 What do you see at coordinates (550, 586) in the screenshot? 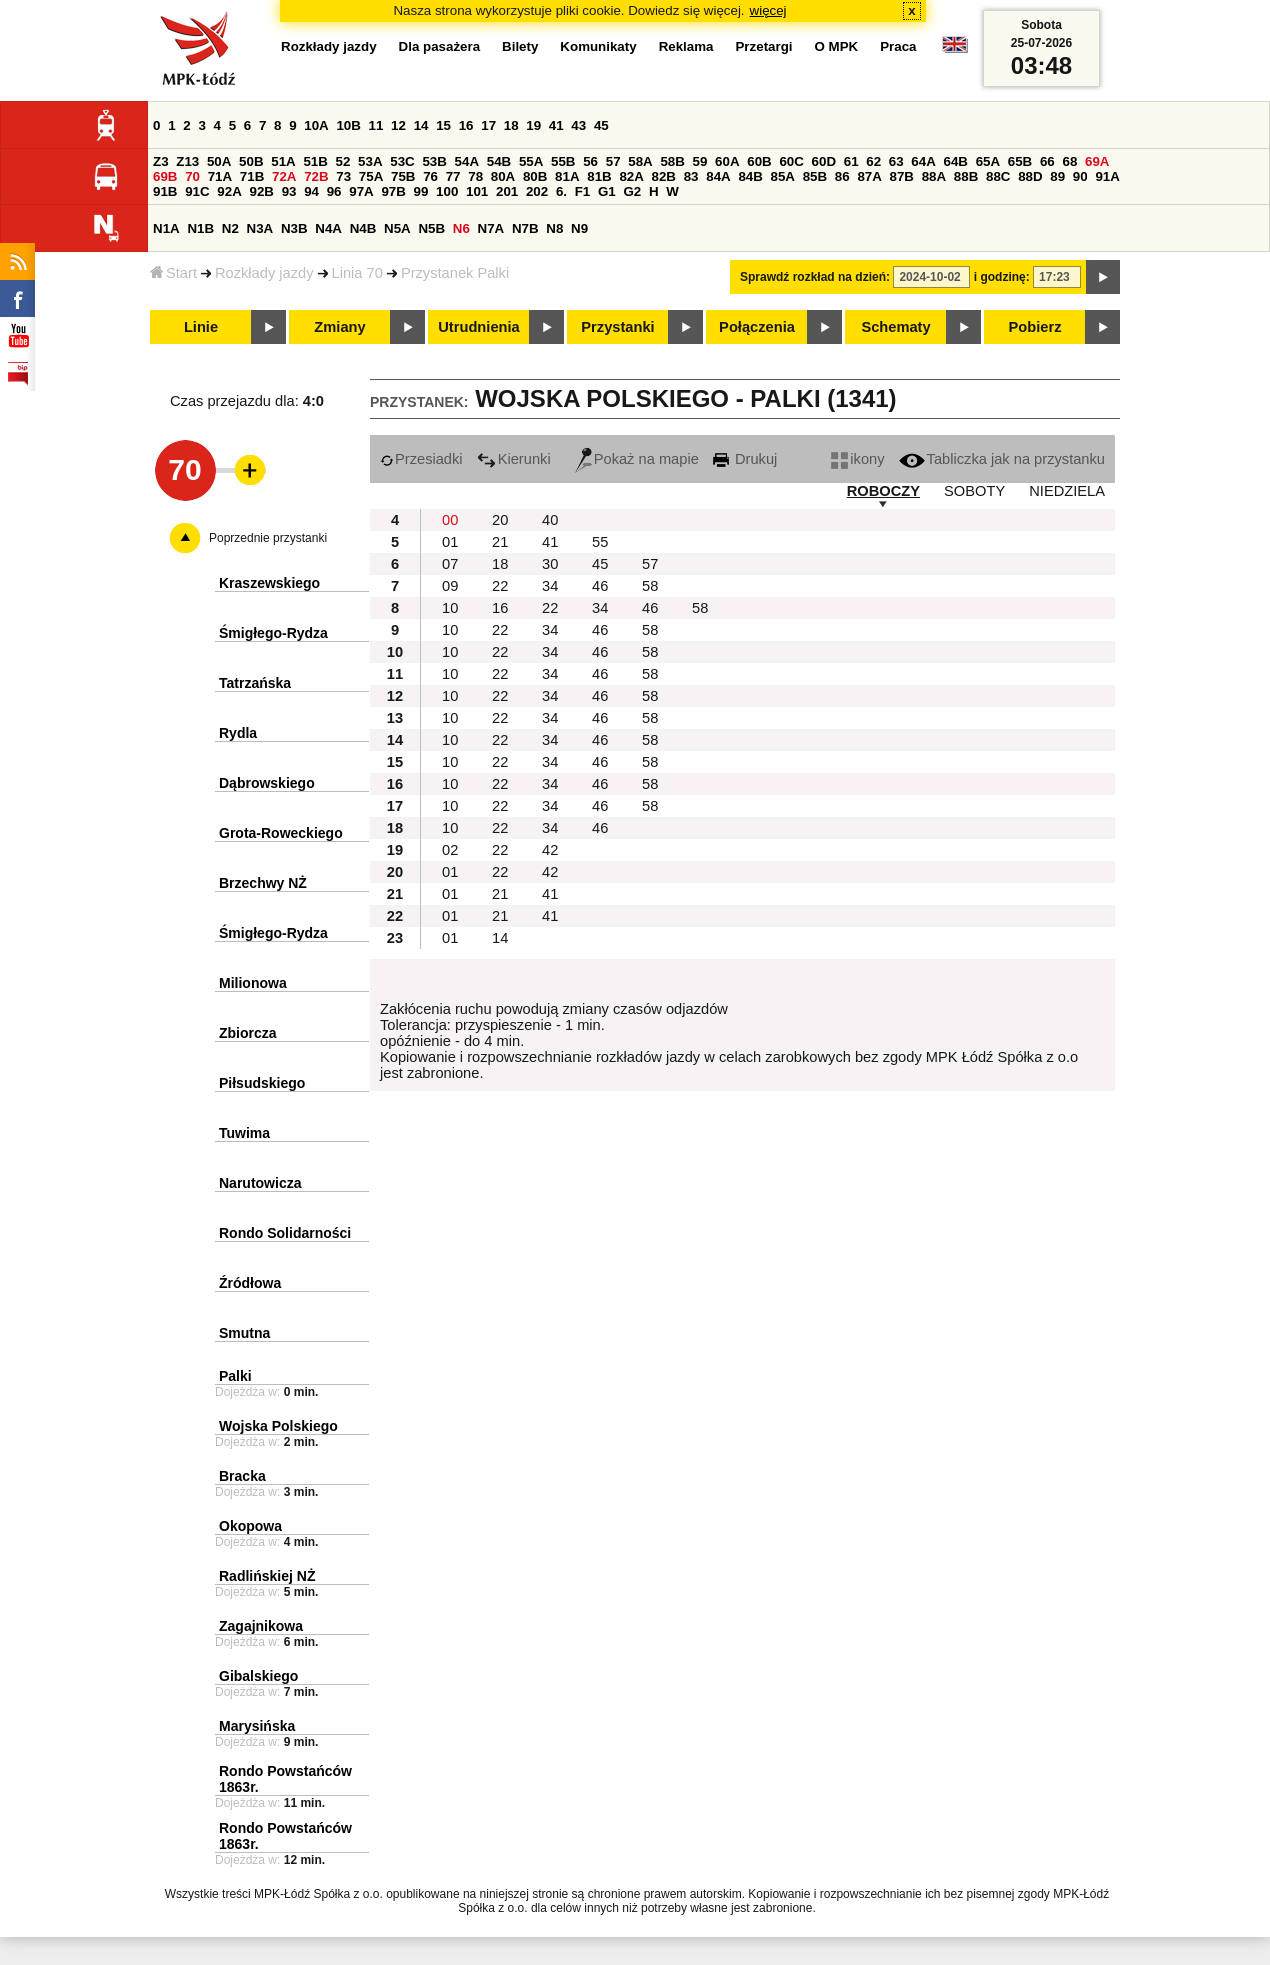
I see `34` at bounding box center [550, 586].